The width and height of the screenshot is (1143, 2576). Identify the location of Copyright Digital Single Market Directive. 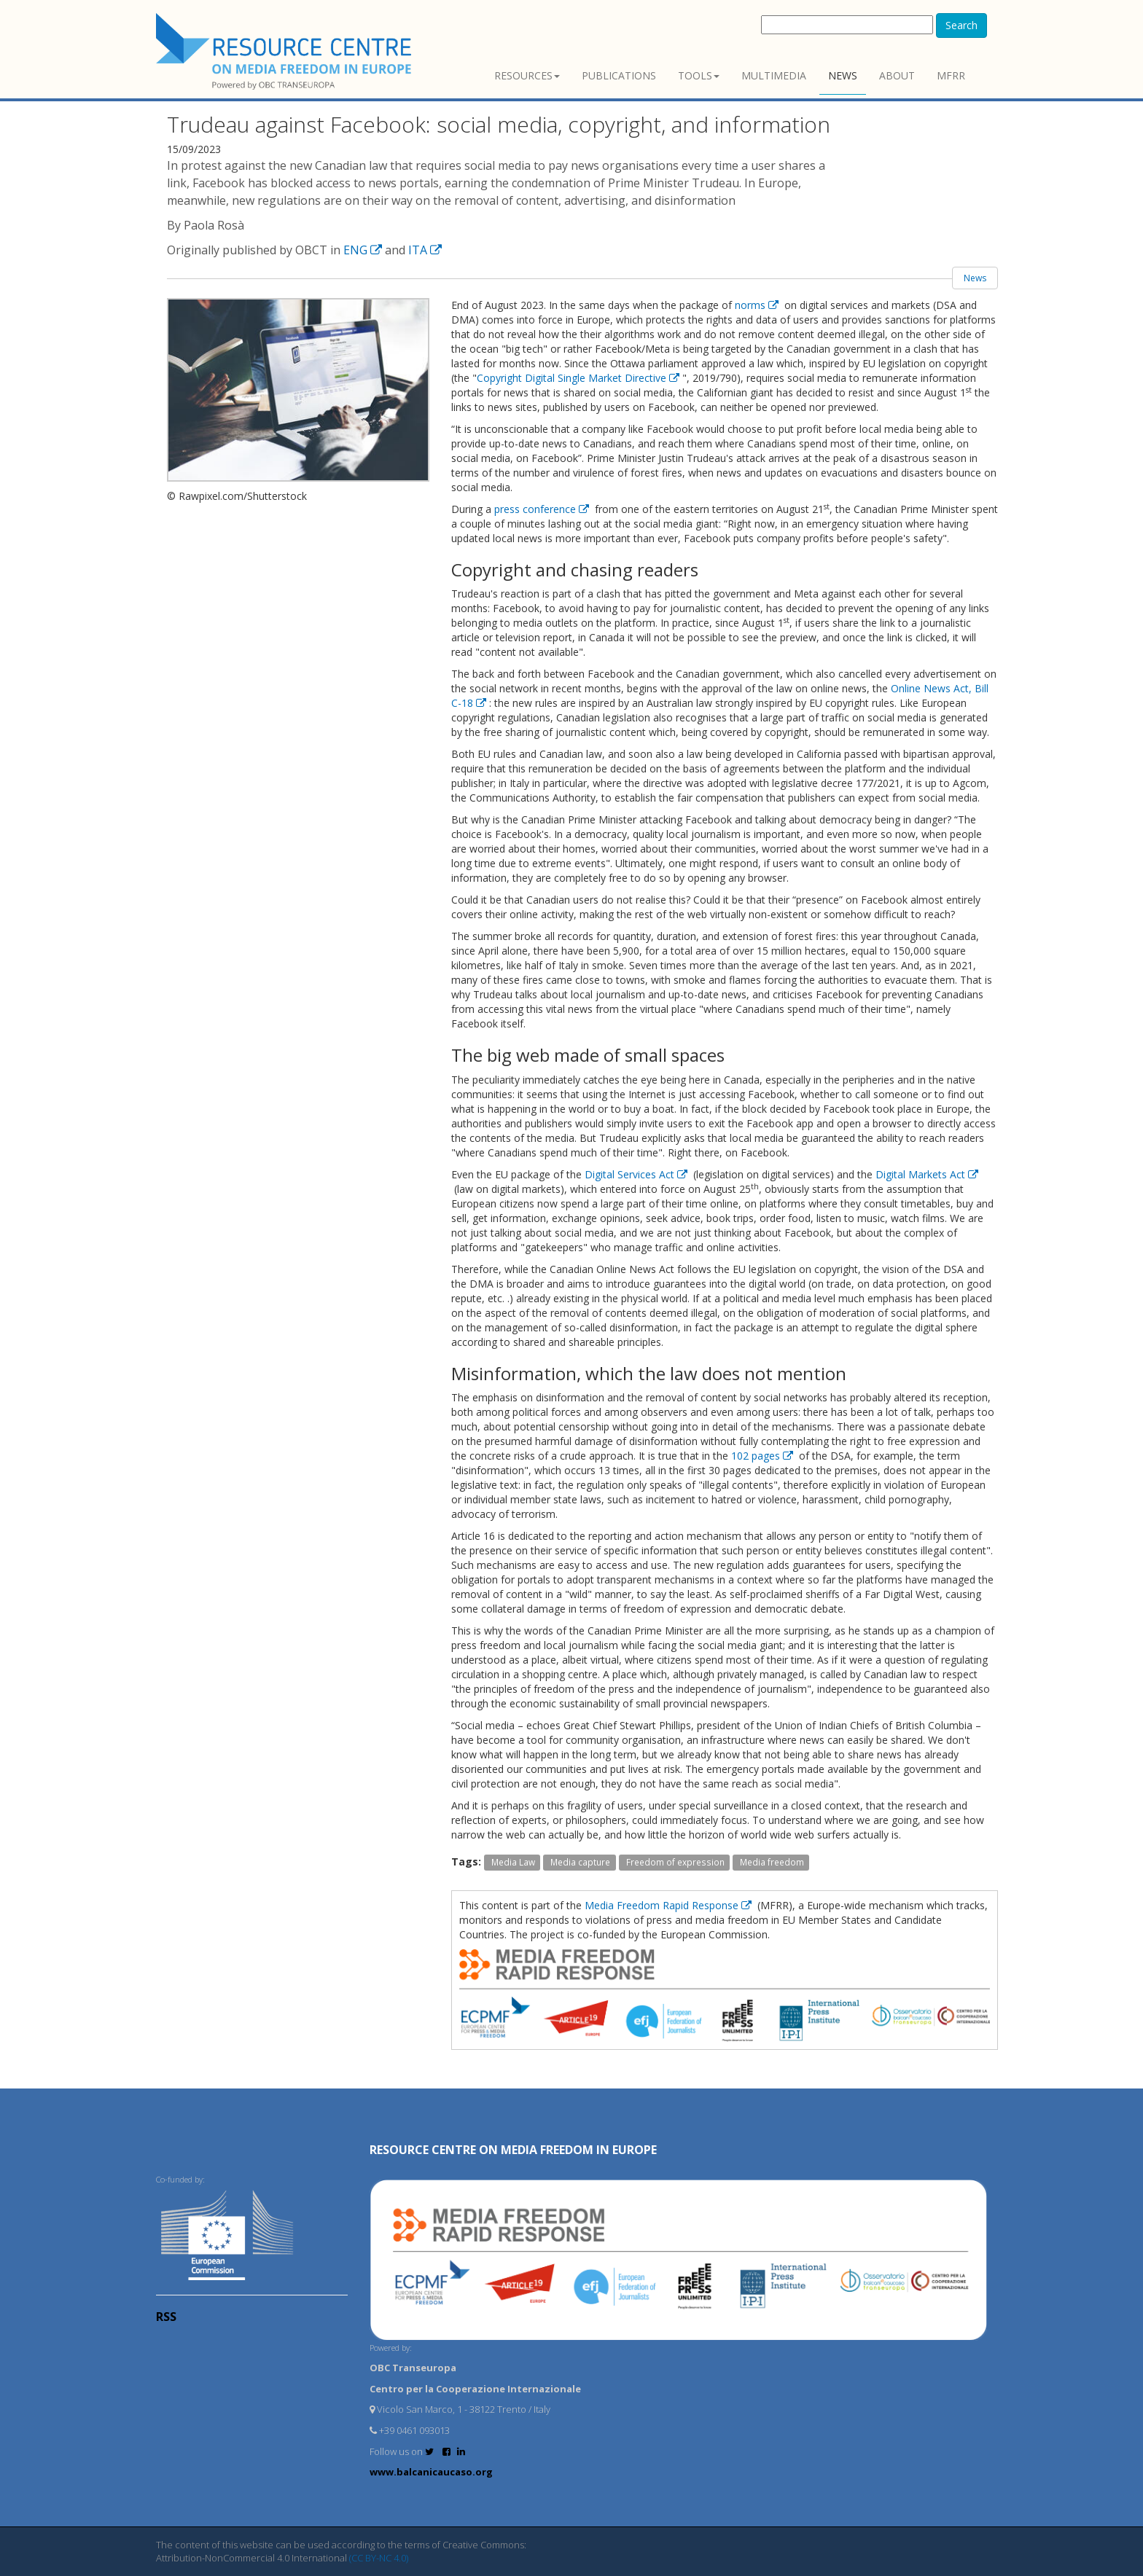
(579, 378).